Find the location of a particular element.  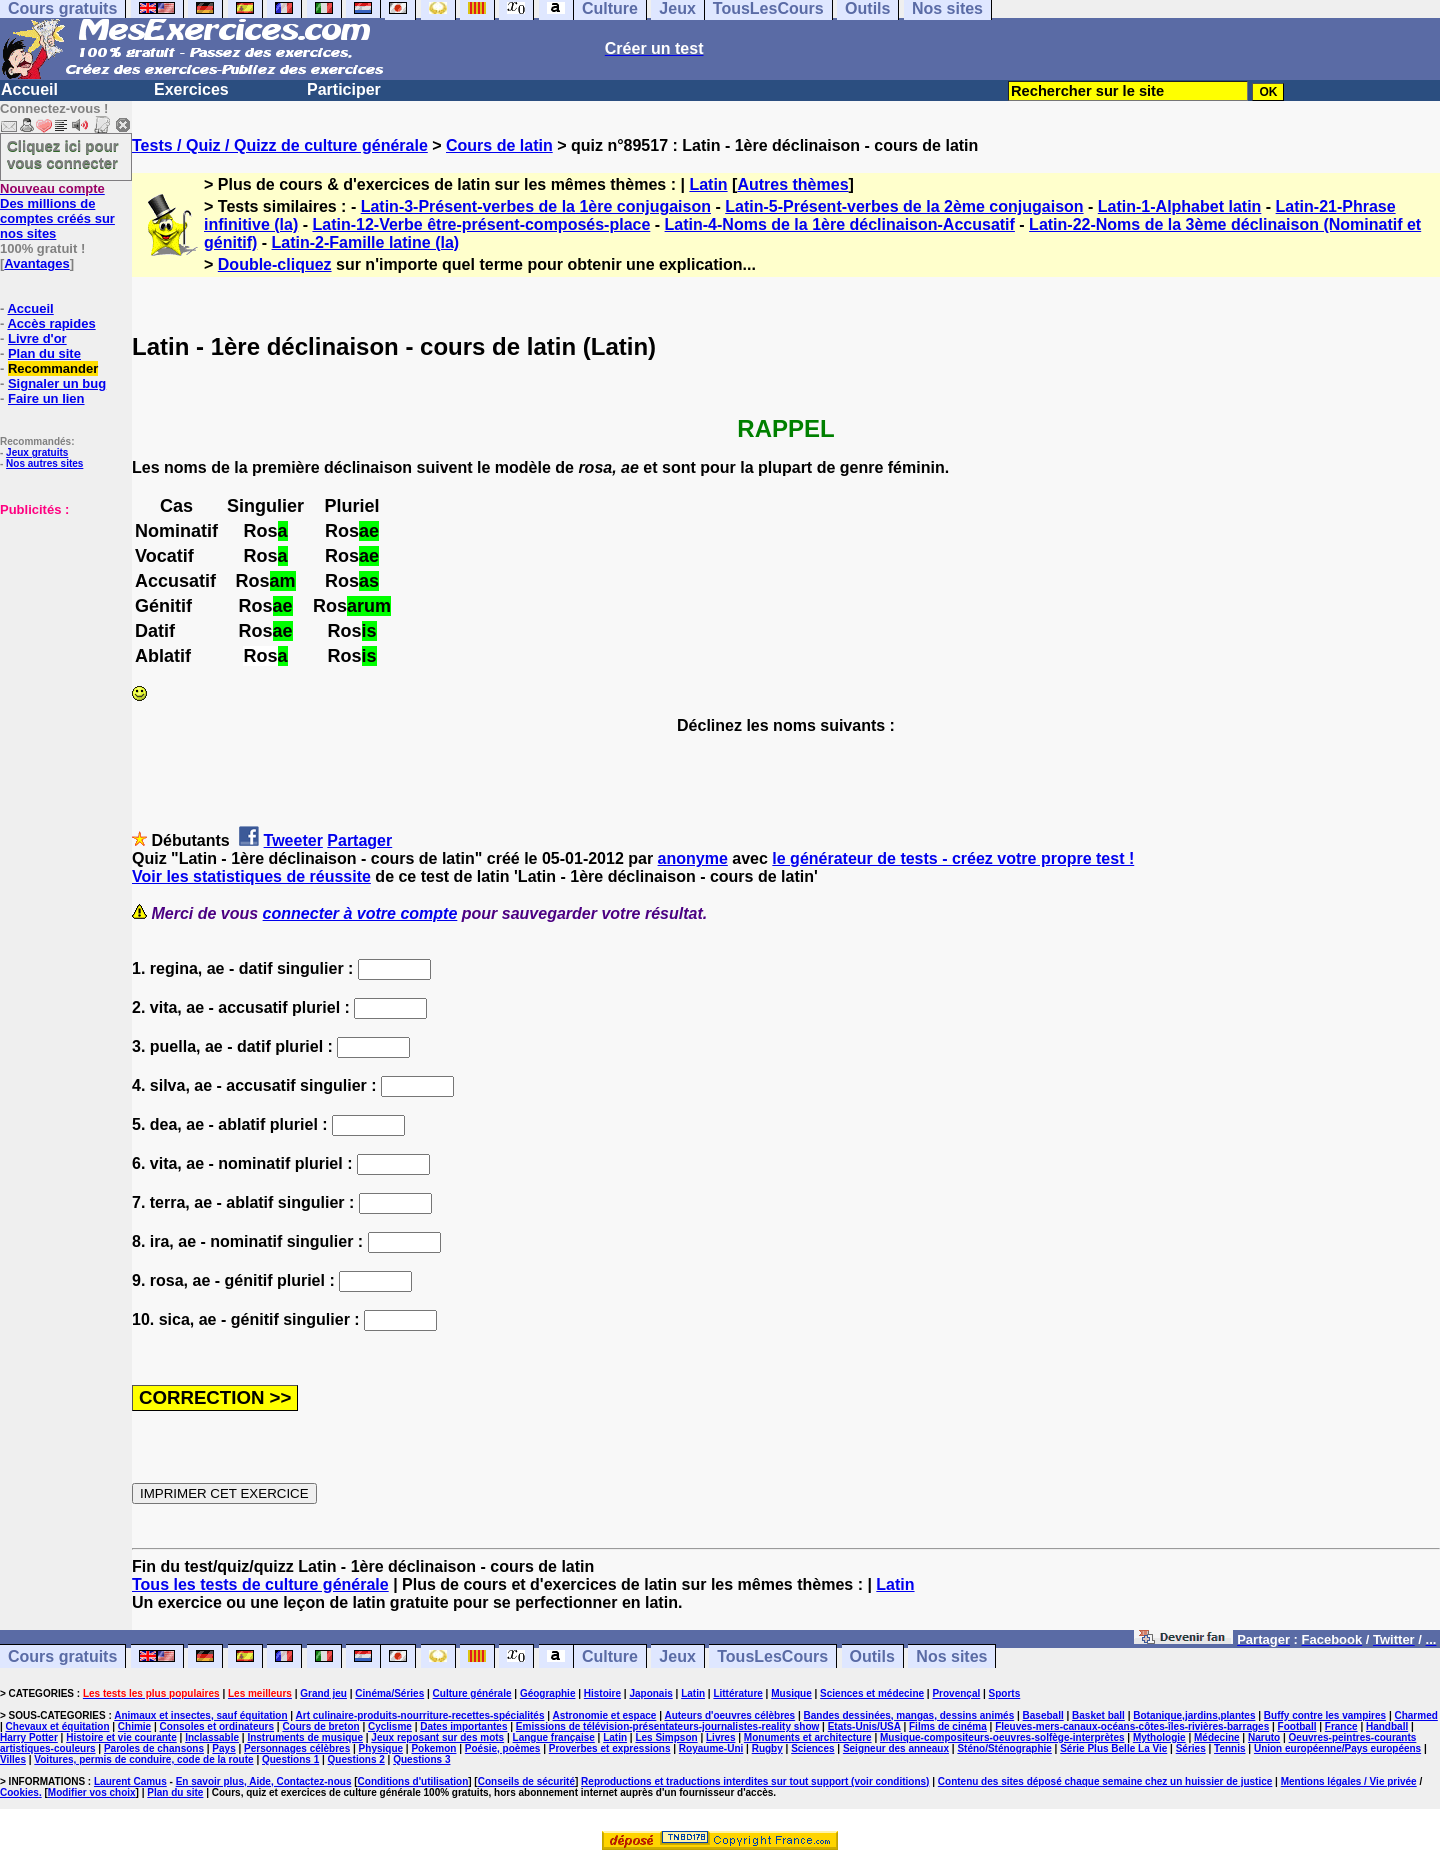

Latin-5-Présent-verbes de la 2ème conjugaison is located at coordinates (904, 206).